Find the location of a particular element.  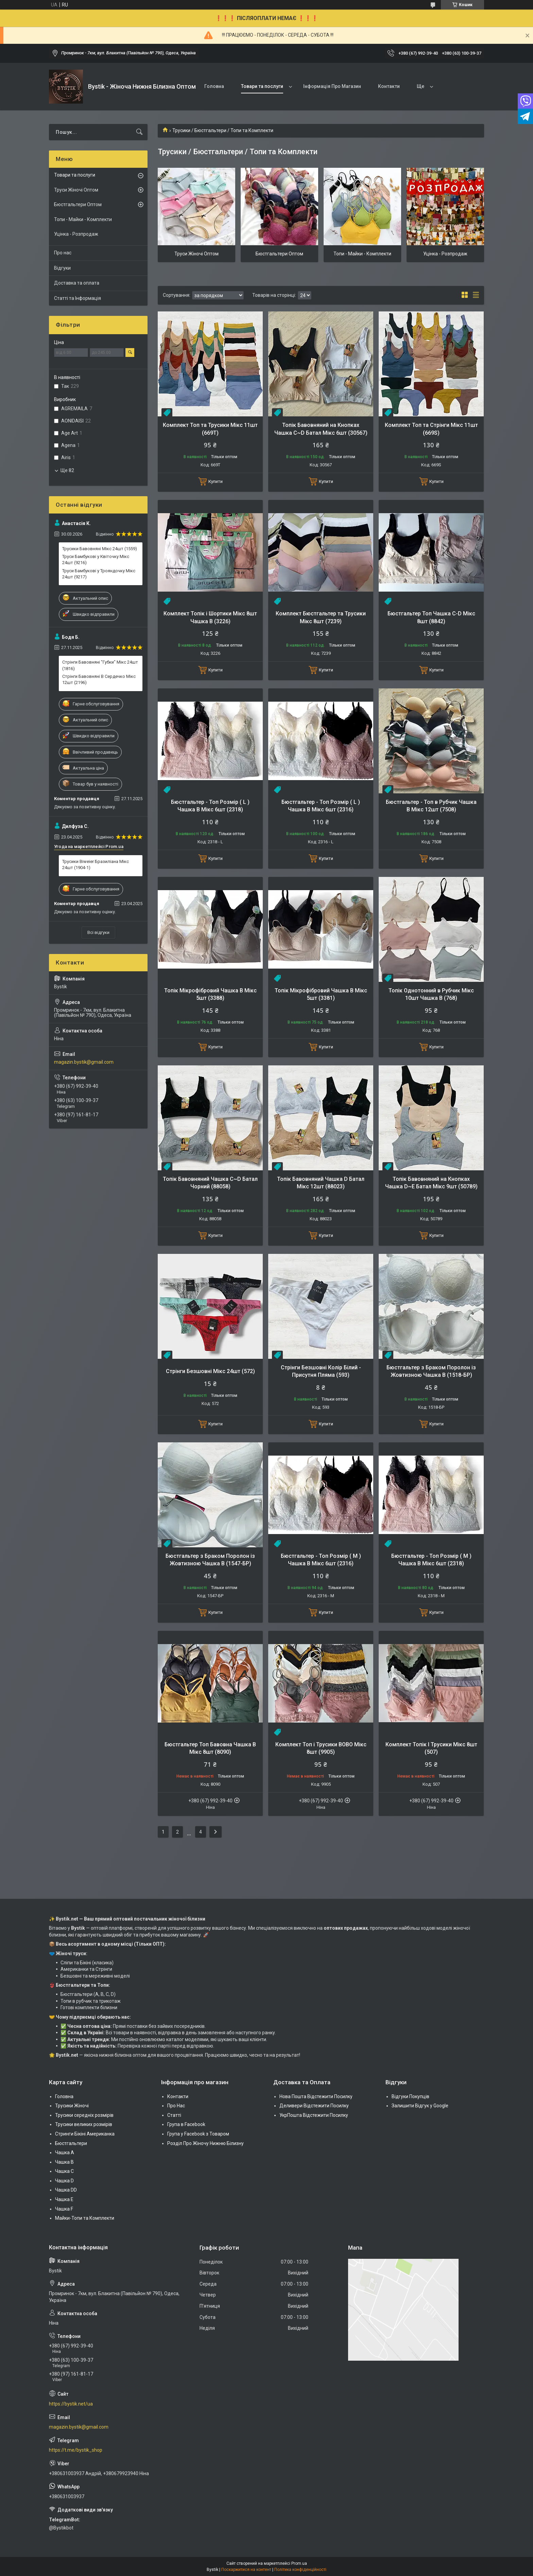

Трусики Бавовняні Мікс 24шт (1559) is located at coordinates (99, 548).